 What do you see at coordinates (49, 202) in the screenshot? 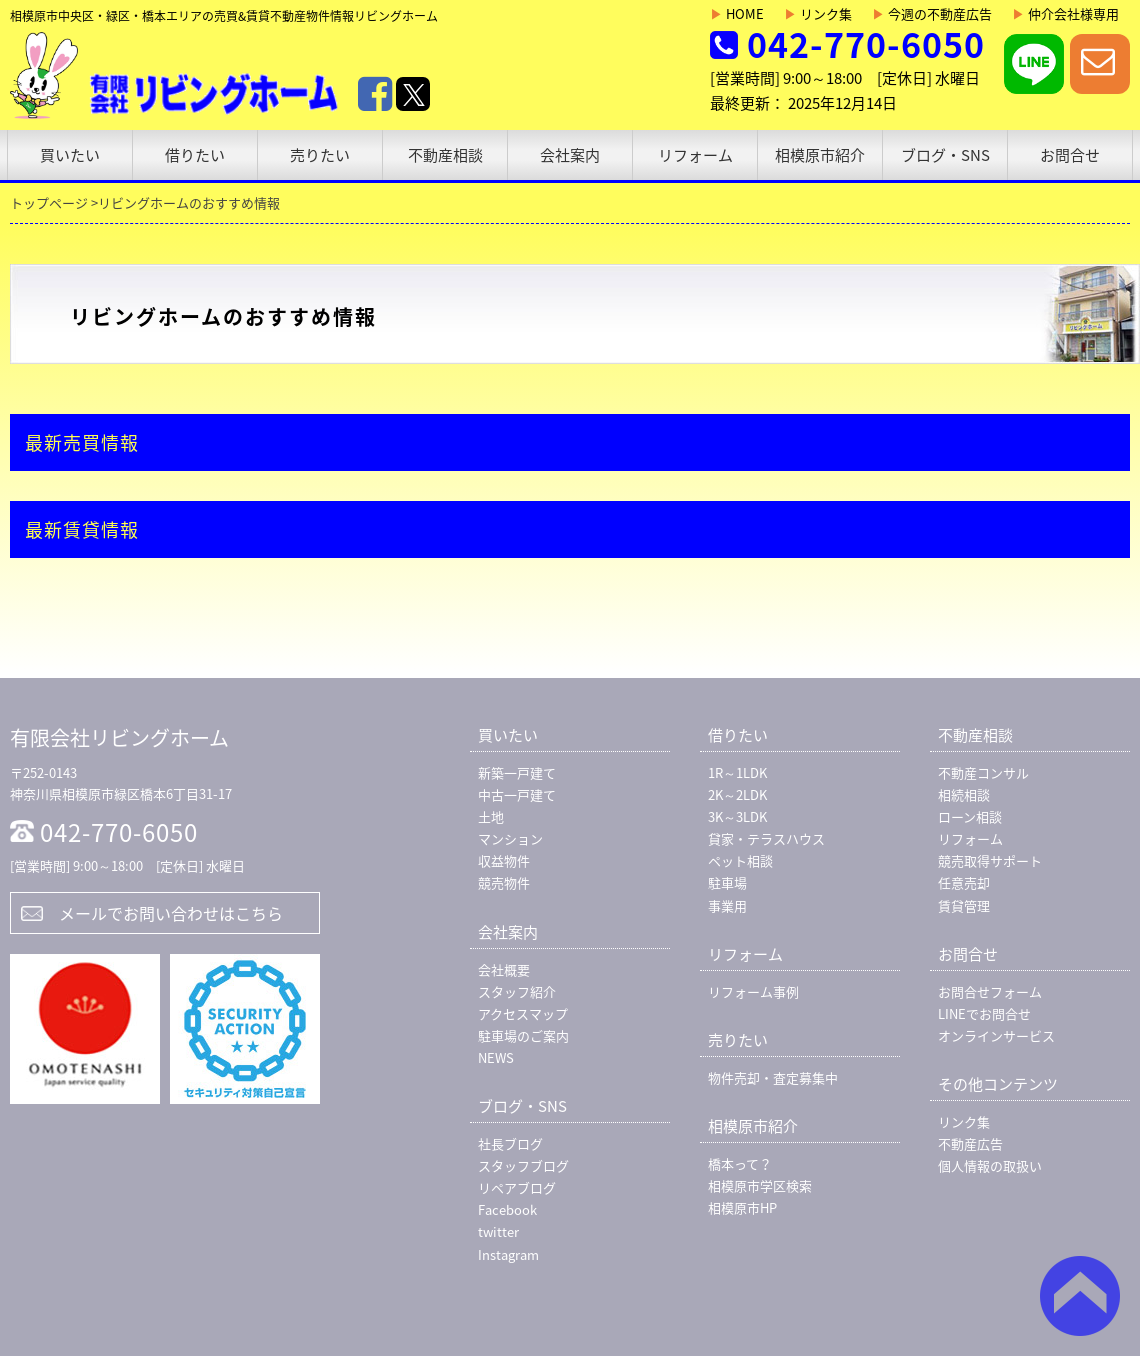
I see `トップページ` at bounding box center [49, 202].